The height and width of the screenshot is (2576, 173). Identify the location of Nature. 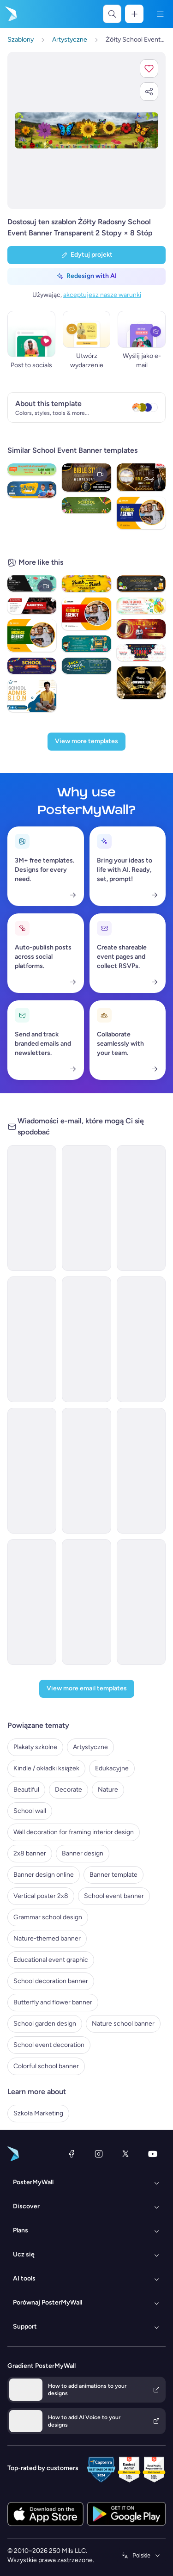
(108, 1789).